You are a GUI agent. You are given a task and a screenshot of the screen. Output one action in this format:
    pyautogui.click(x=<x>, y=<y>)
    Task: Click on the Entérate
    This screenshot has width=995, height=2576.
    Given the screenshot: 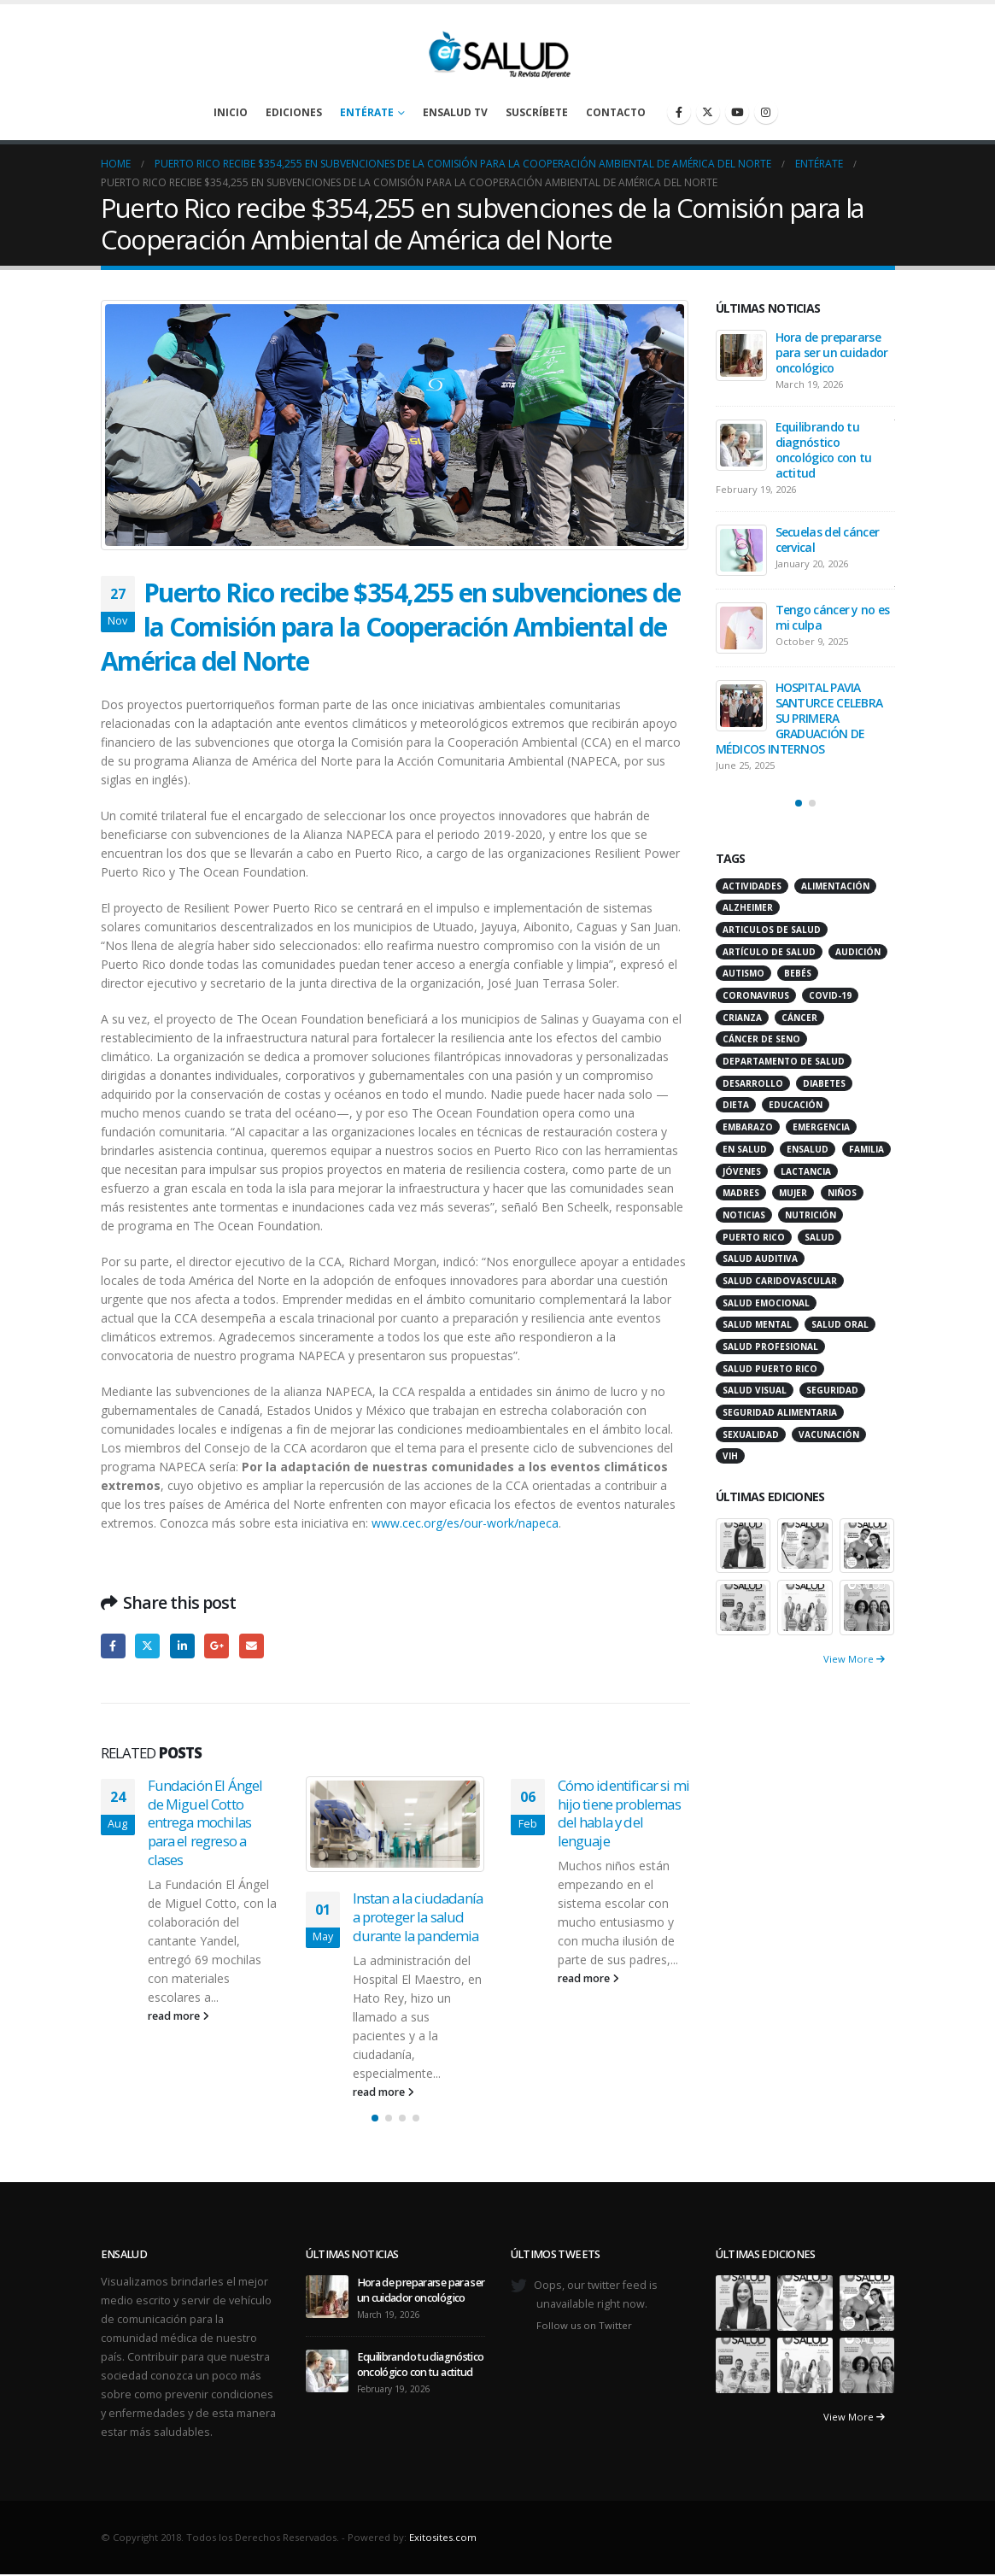 What is the action you would take?
    pyautogui.click(x=367, y=112)
    